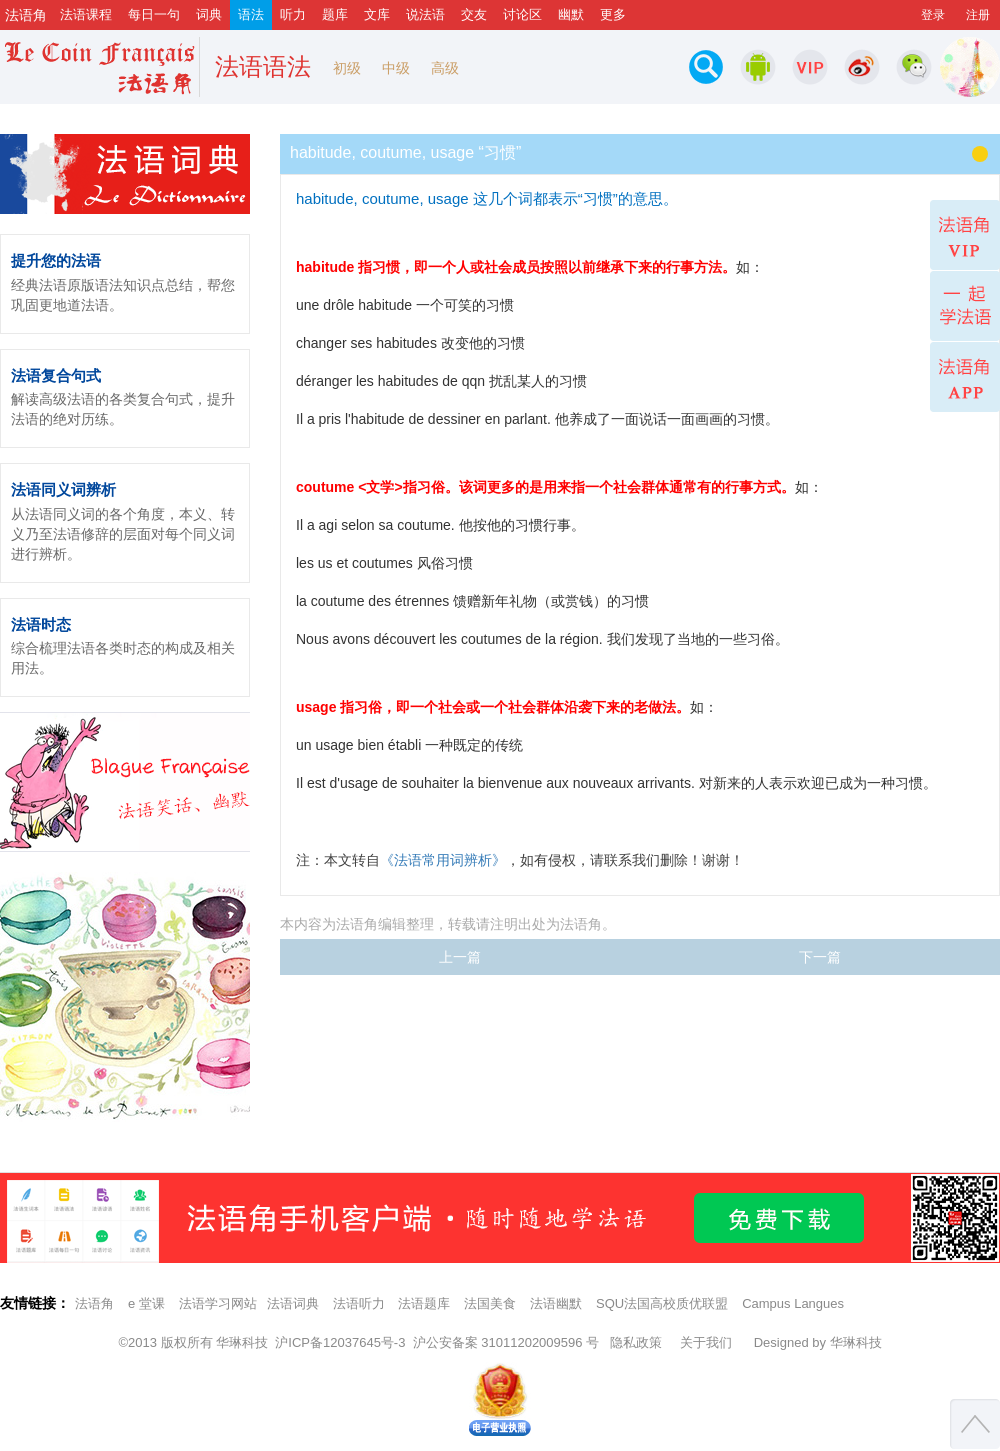 Image resolution: width=1000 pixels, height=1451 pixels. Describe the element at coordinates (978, 15) in the screenshot. I see `注册` at that location.